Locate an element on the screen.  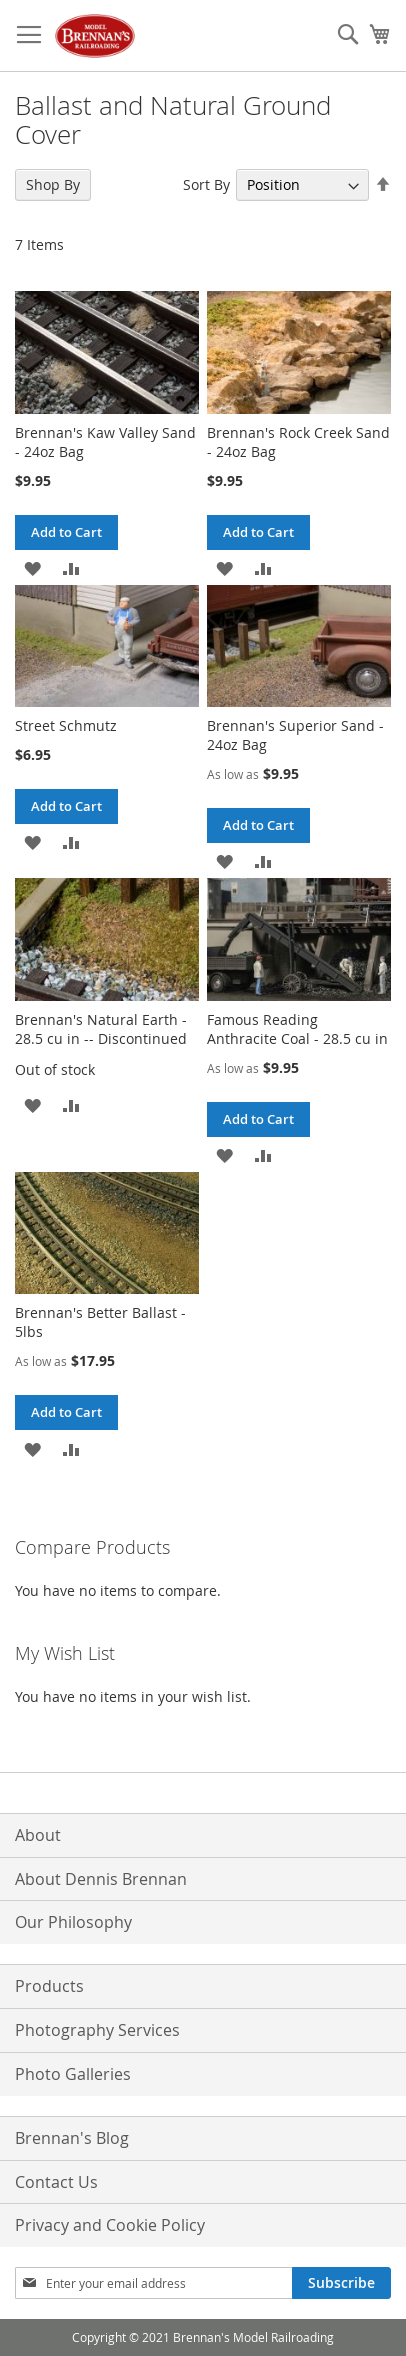
About Dennis Brennan is located at coordinates (101, 1879).